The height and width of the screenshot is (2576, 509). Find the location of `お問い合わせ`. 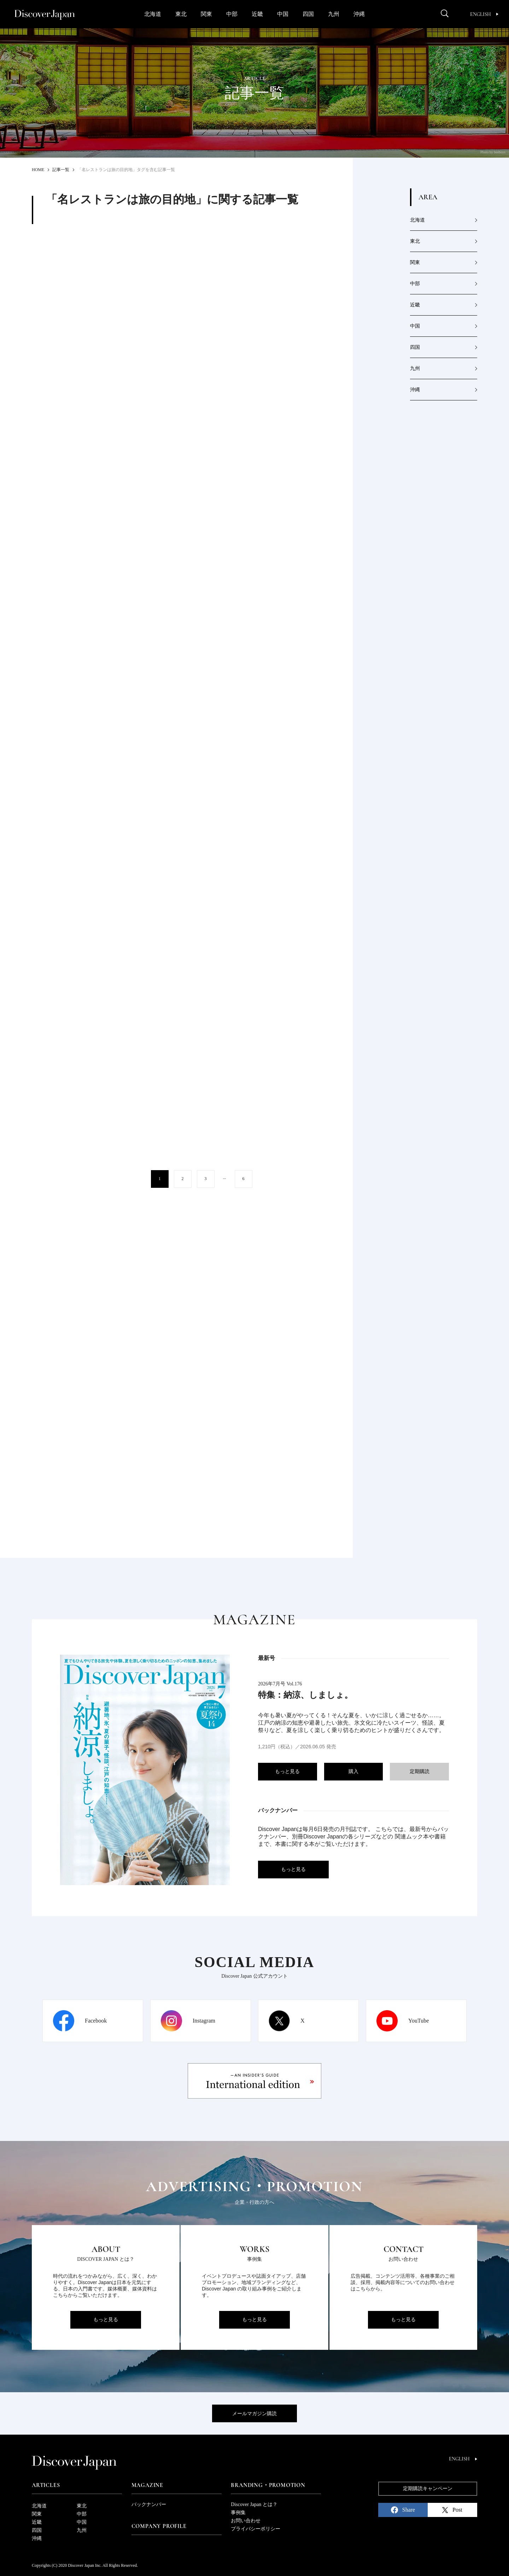

お問い合わせ is located at coordinates (246, 2520).